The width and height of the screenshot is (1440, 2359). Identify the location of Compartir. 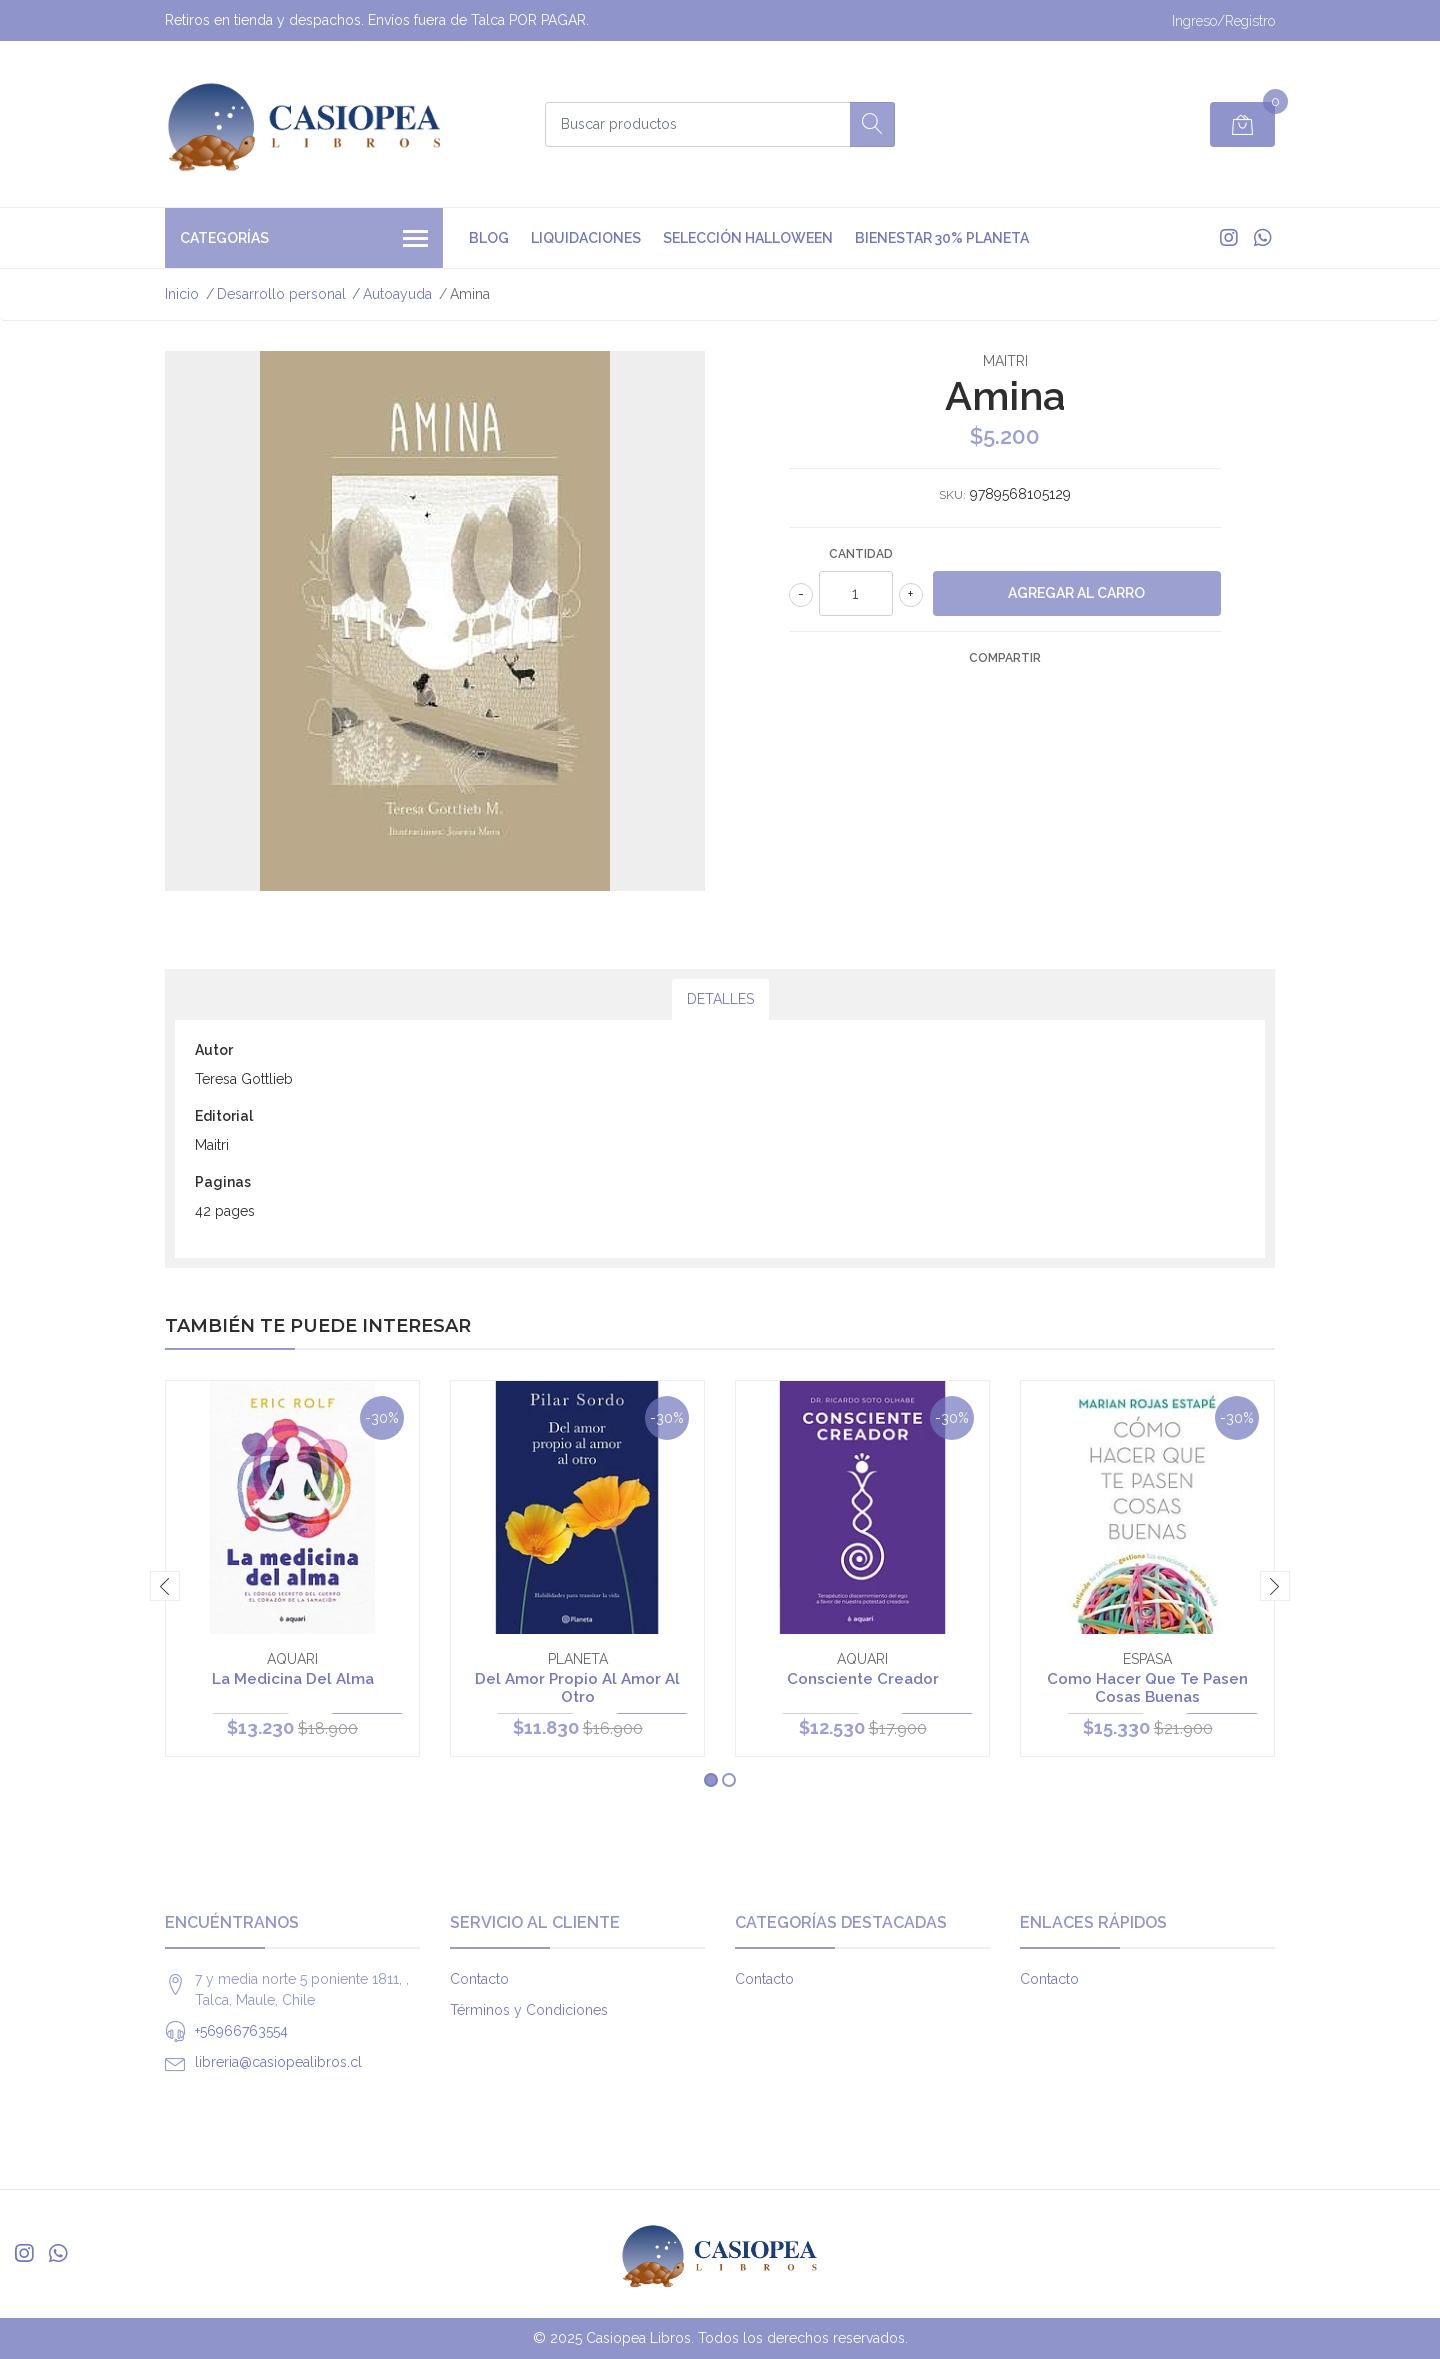
(1005, 658).